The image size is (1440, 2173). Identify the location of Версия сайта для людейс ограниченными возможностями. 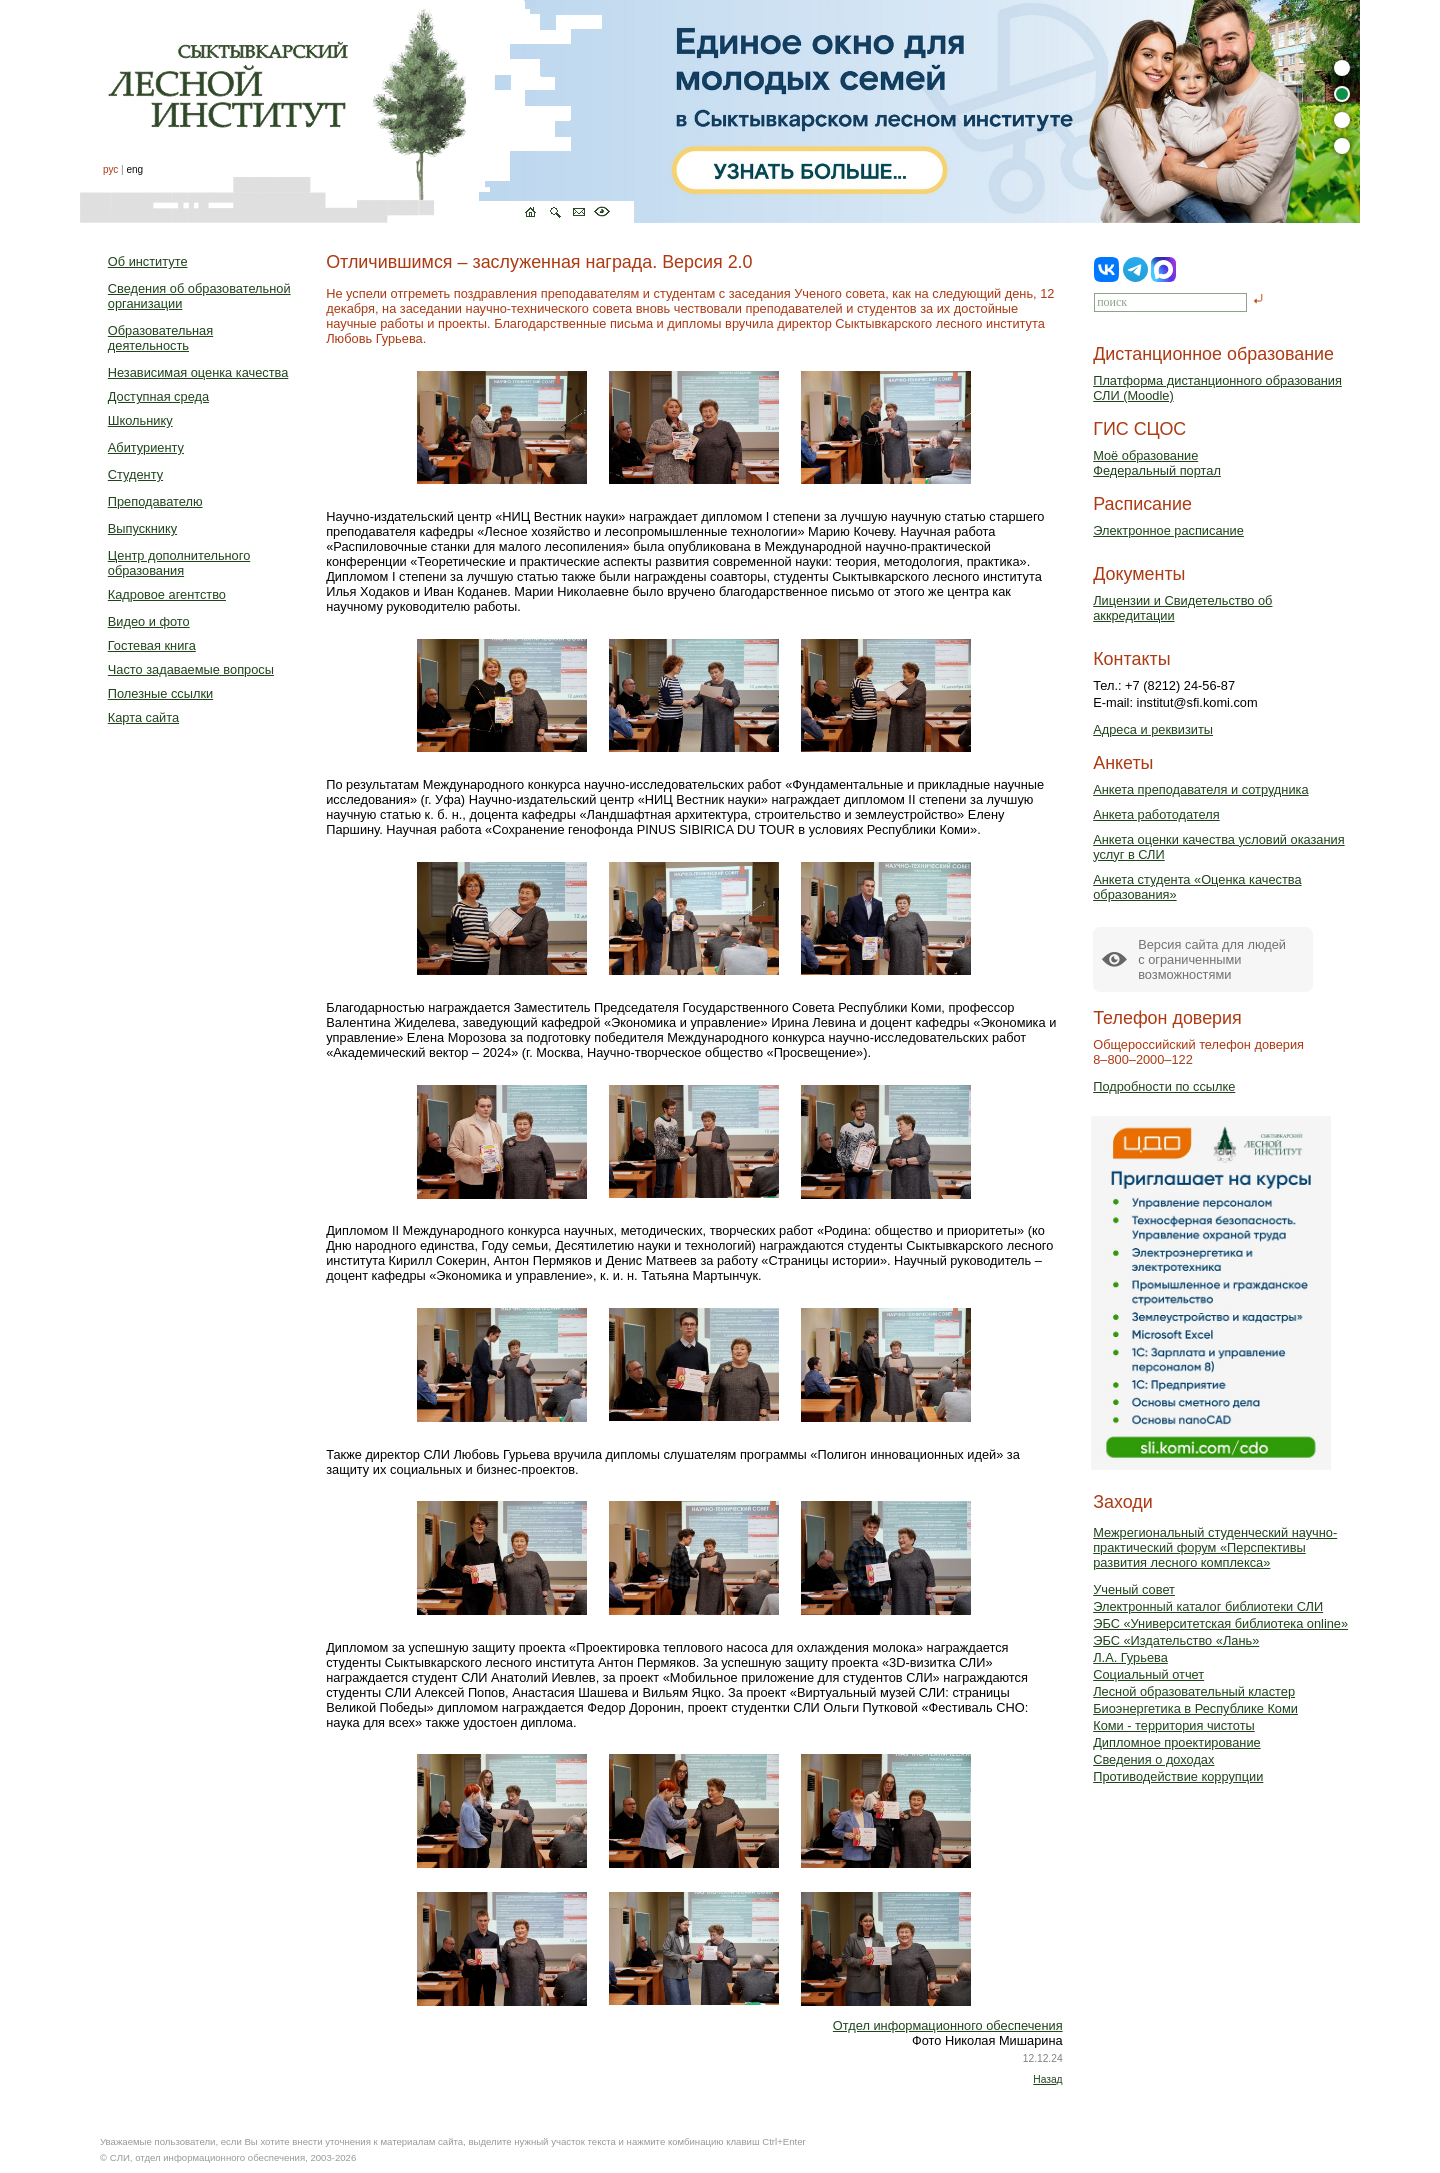
(1212, 959).